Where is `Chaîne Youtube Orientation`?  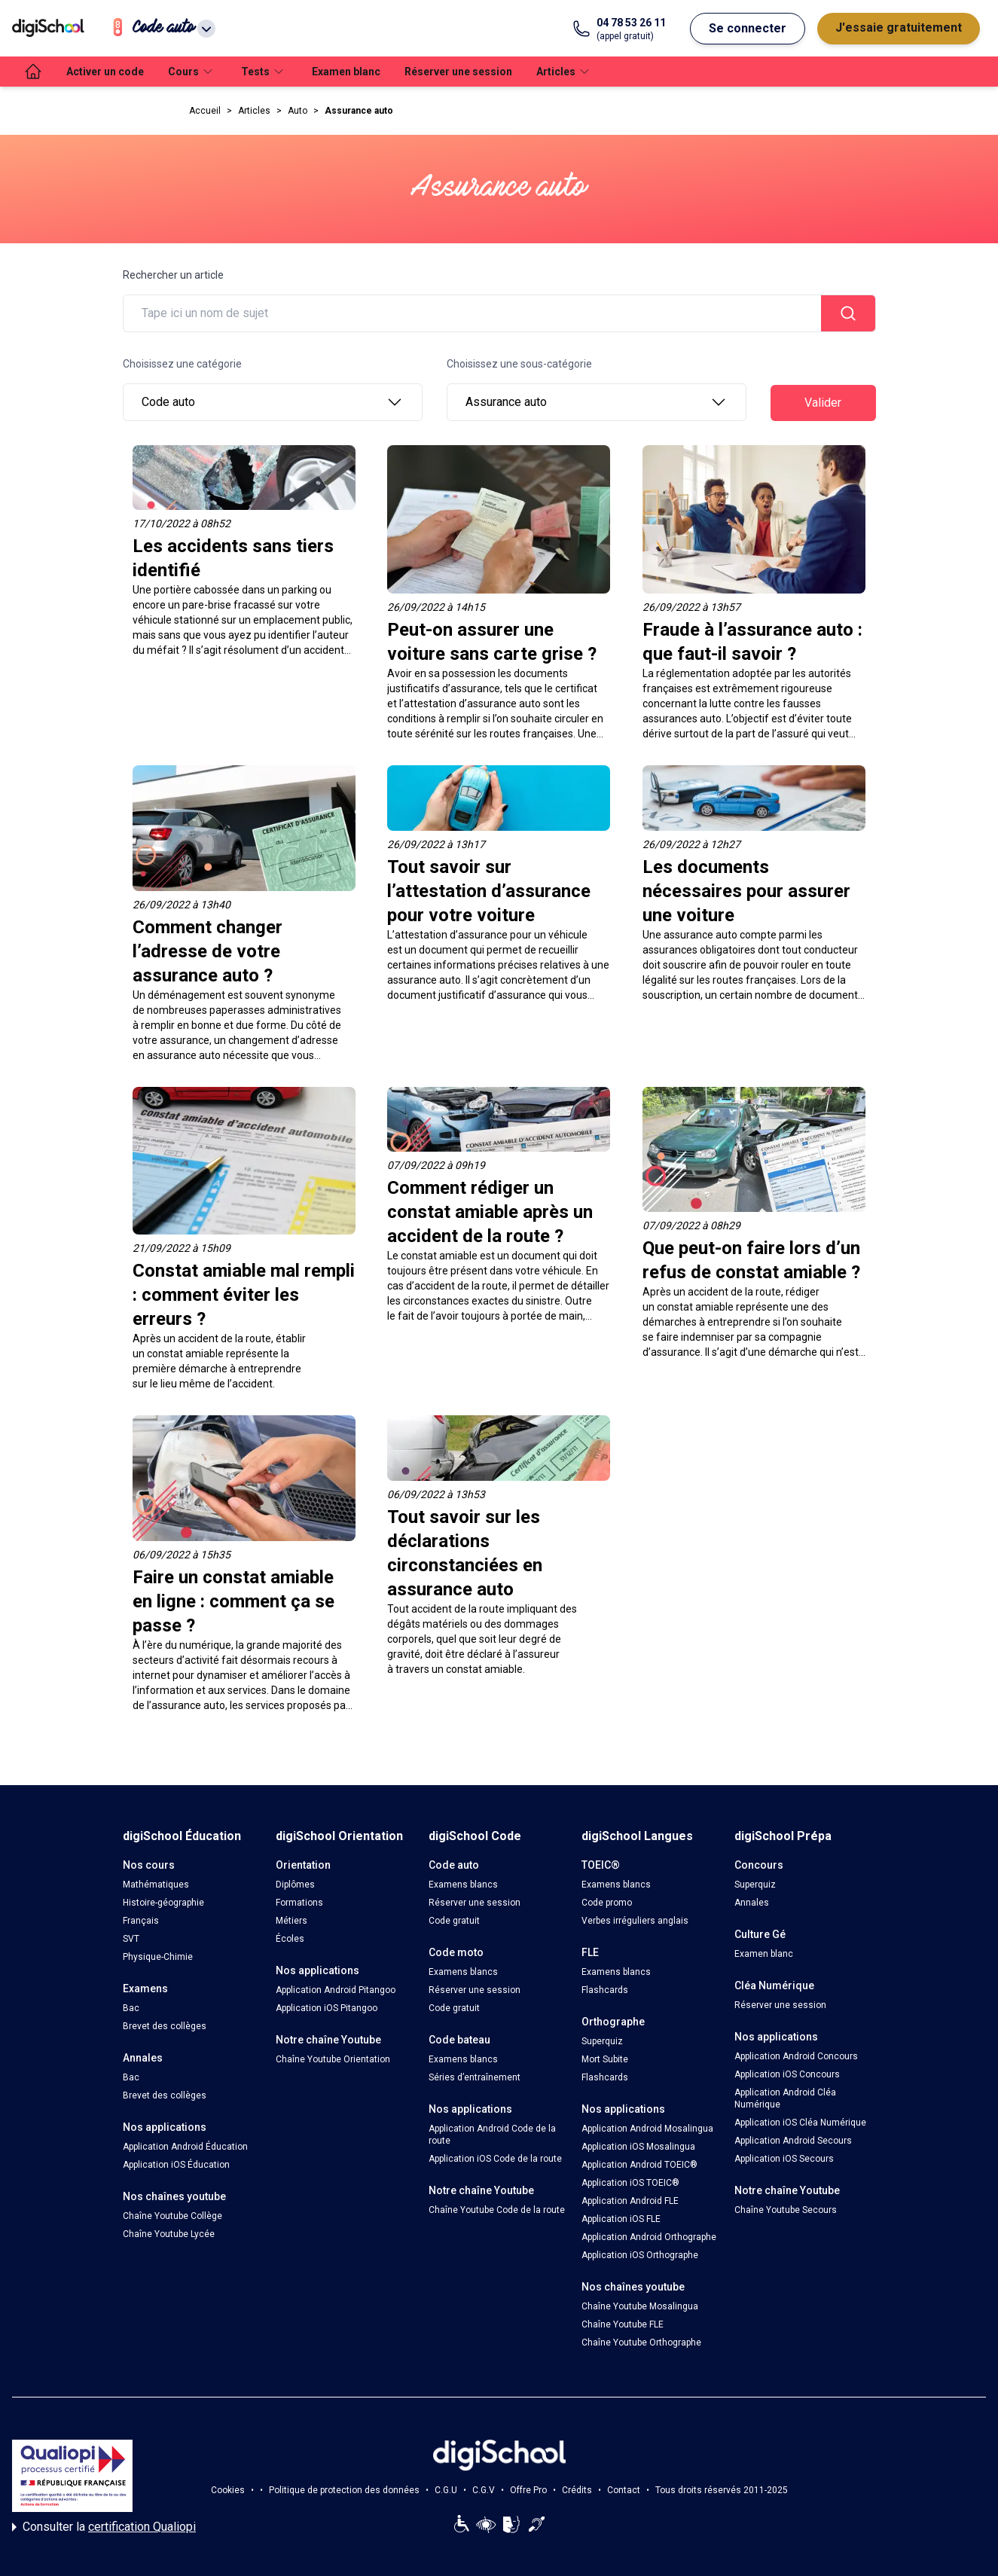 Chaîne Youtube Orientation is located at coordinates (333, 2059).